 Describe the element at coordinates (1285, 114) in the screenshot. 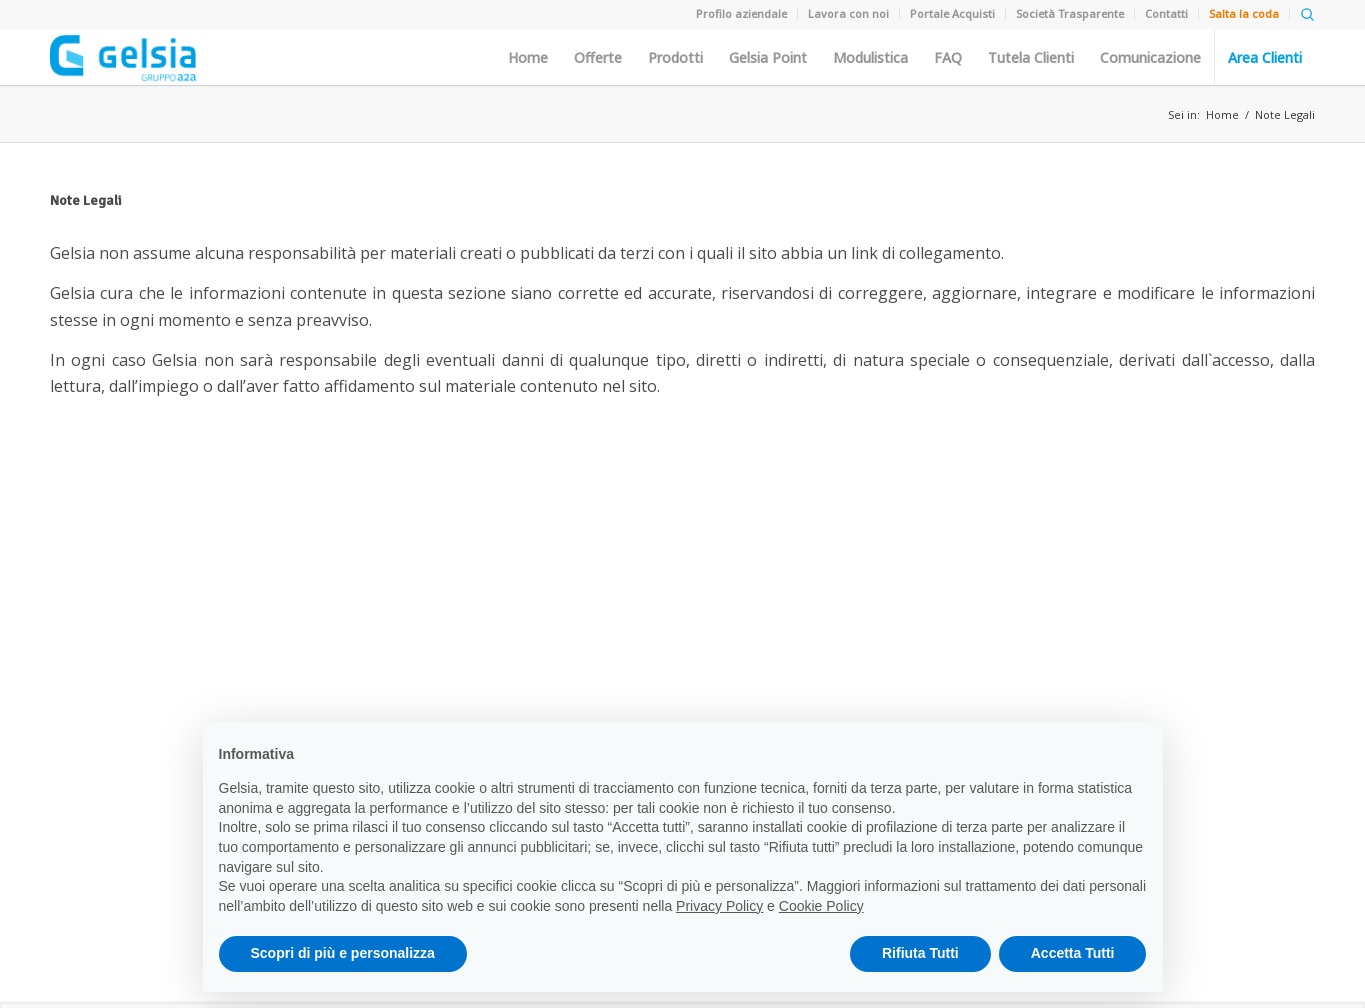

I see `Note Legali` at that location.